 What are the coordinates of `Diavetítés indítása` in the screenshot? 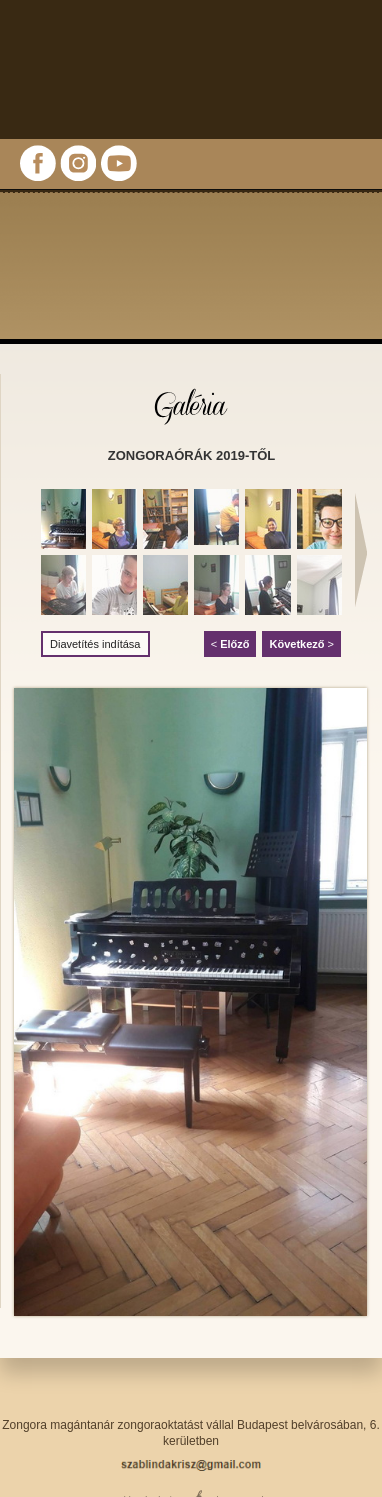 It's located at (95, 644).